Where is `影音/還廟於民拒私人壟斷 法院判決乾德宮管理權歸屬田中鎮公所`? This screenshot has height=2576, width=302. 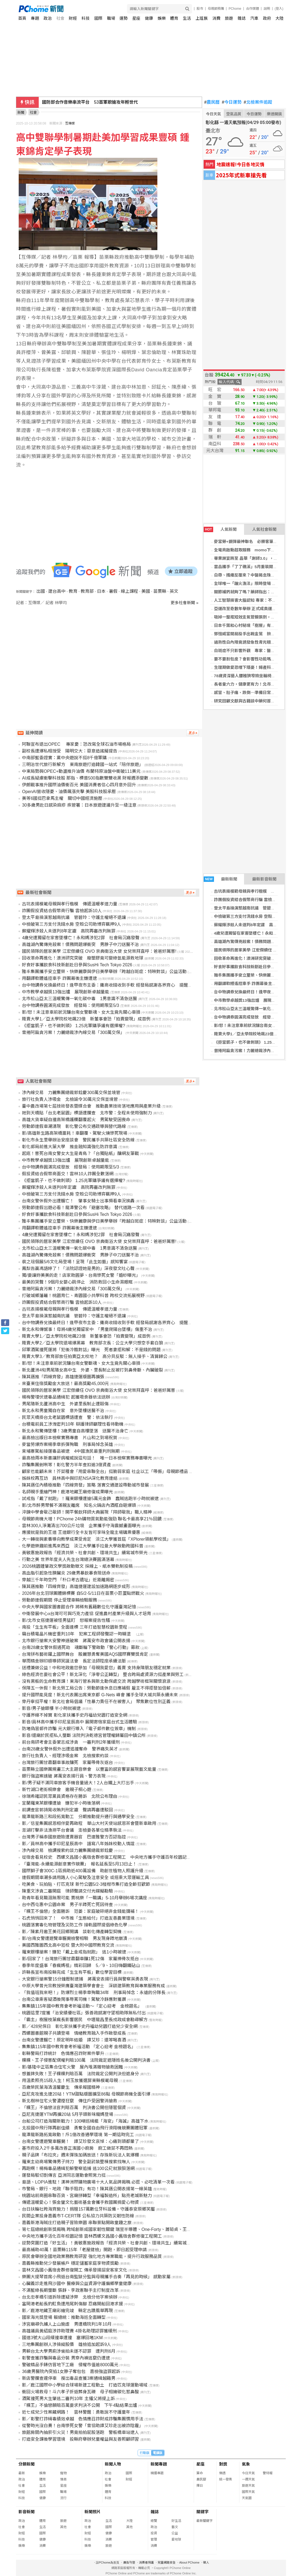 影音/還廟於民拒私人壟斷 法院判決乾德宮管理權歸屬田中鎮公所 is located at coordinates (84, 1735).